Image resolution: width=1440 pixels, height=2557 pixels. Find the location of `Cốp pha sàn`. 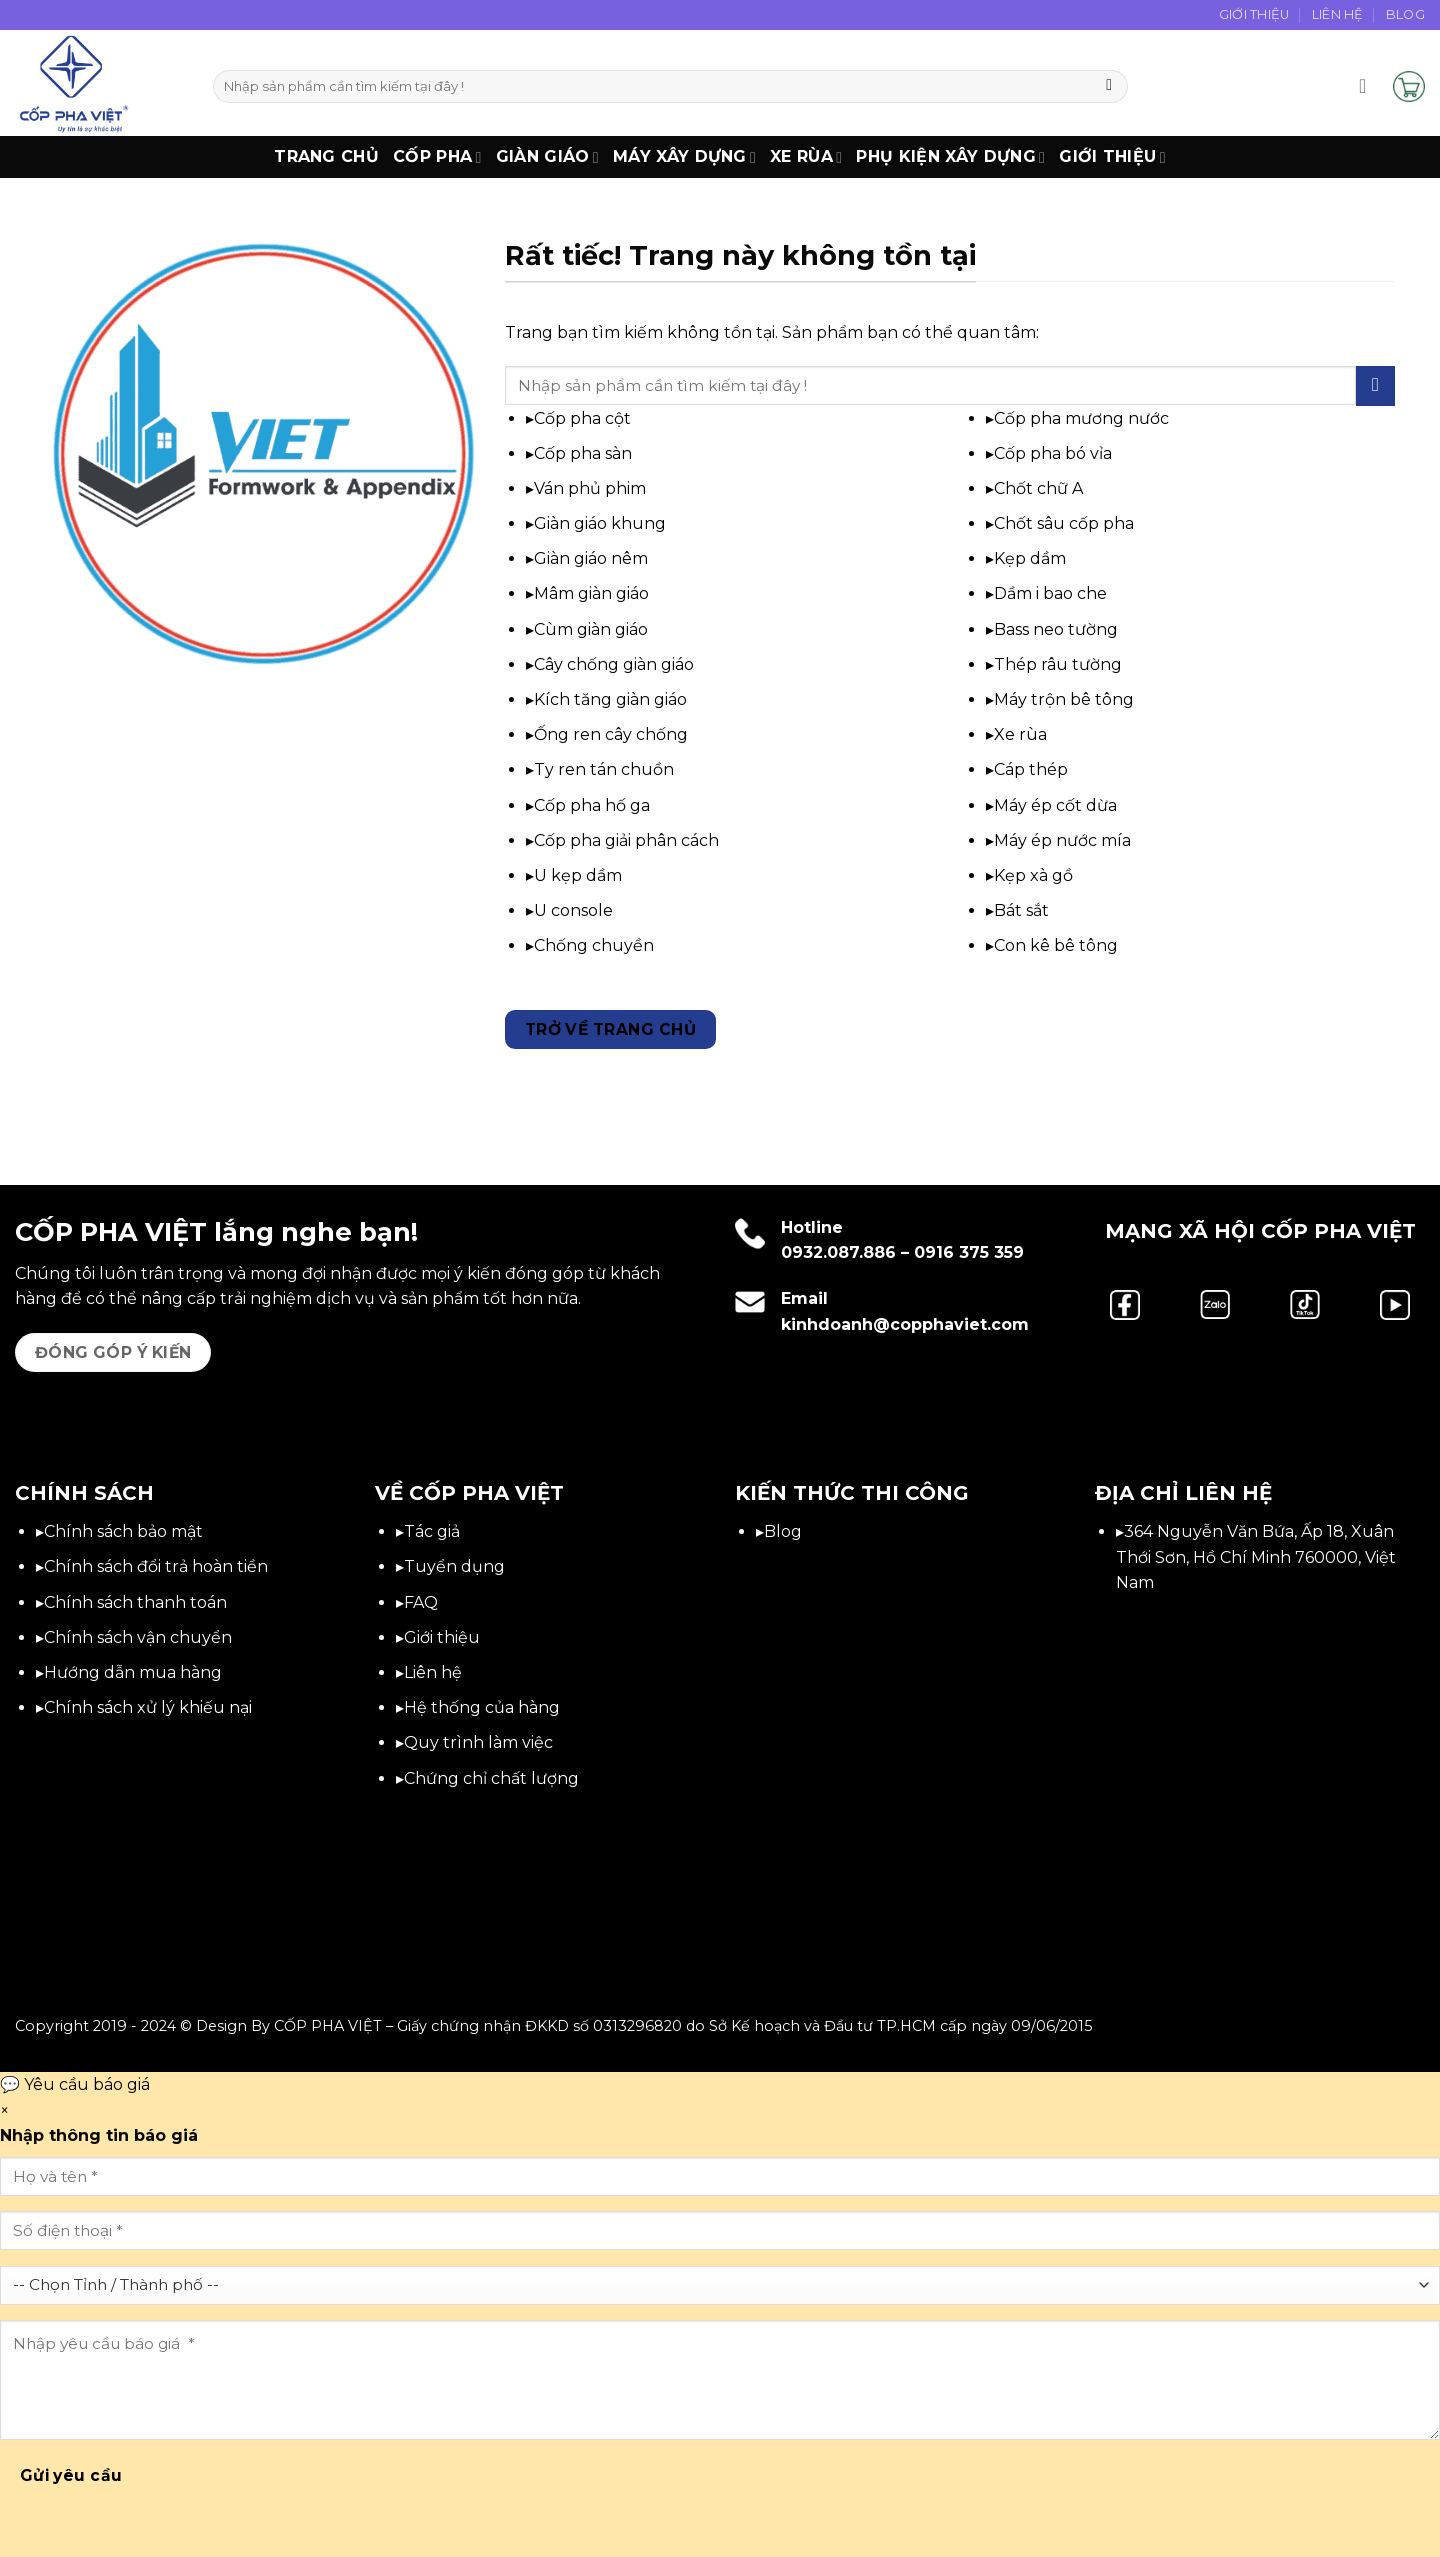

Cốp pha sàn is located at coordinates (583, 453).